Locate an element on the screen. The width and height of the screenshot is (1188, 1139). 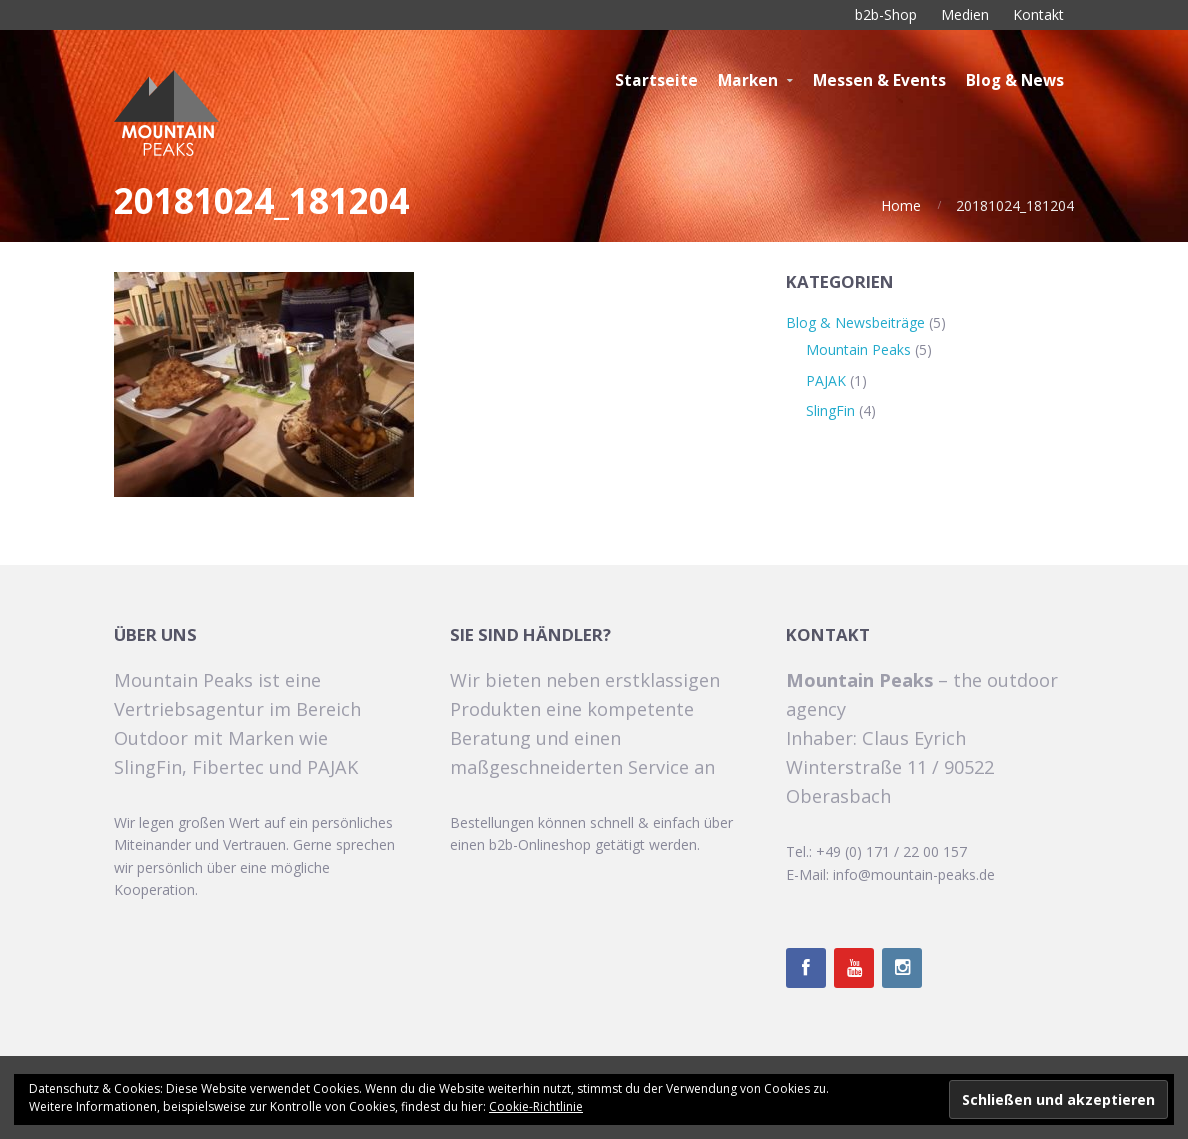
Home is located at coordinates (901, 205).